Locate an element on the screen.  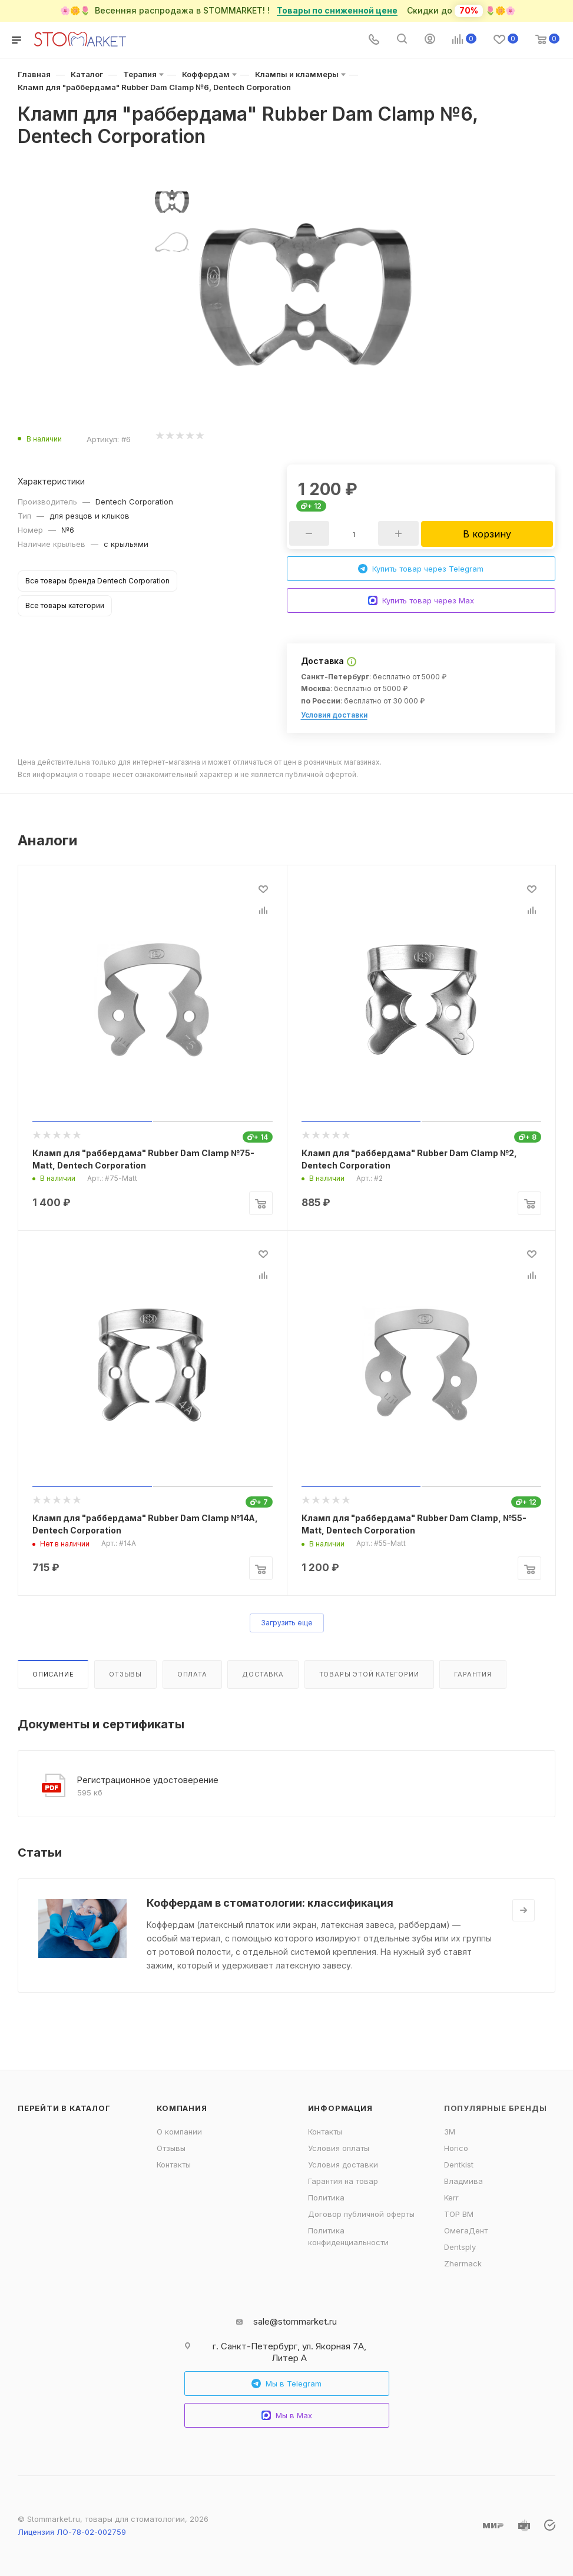
Условия оплаты is located at coordinates (338, 2148).